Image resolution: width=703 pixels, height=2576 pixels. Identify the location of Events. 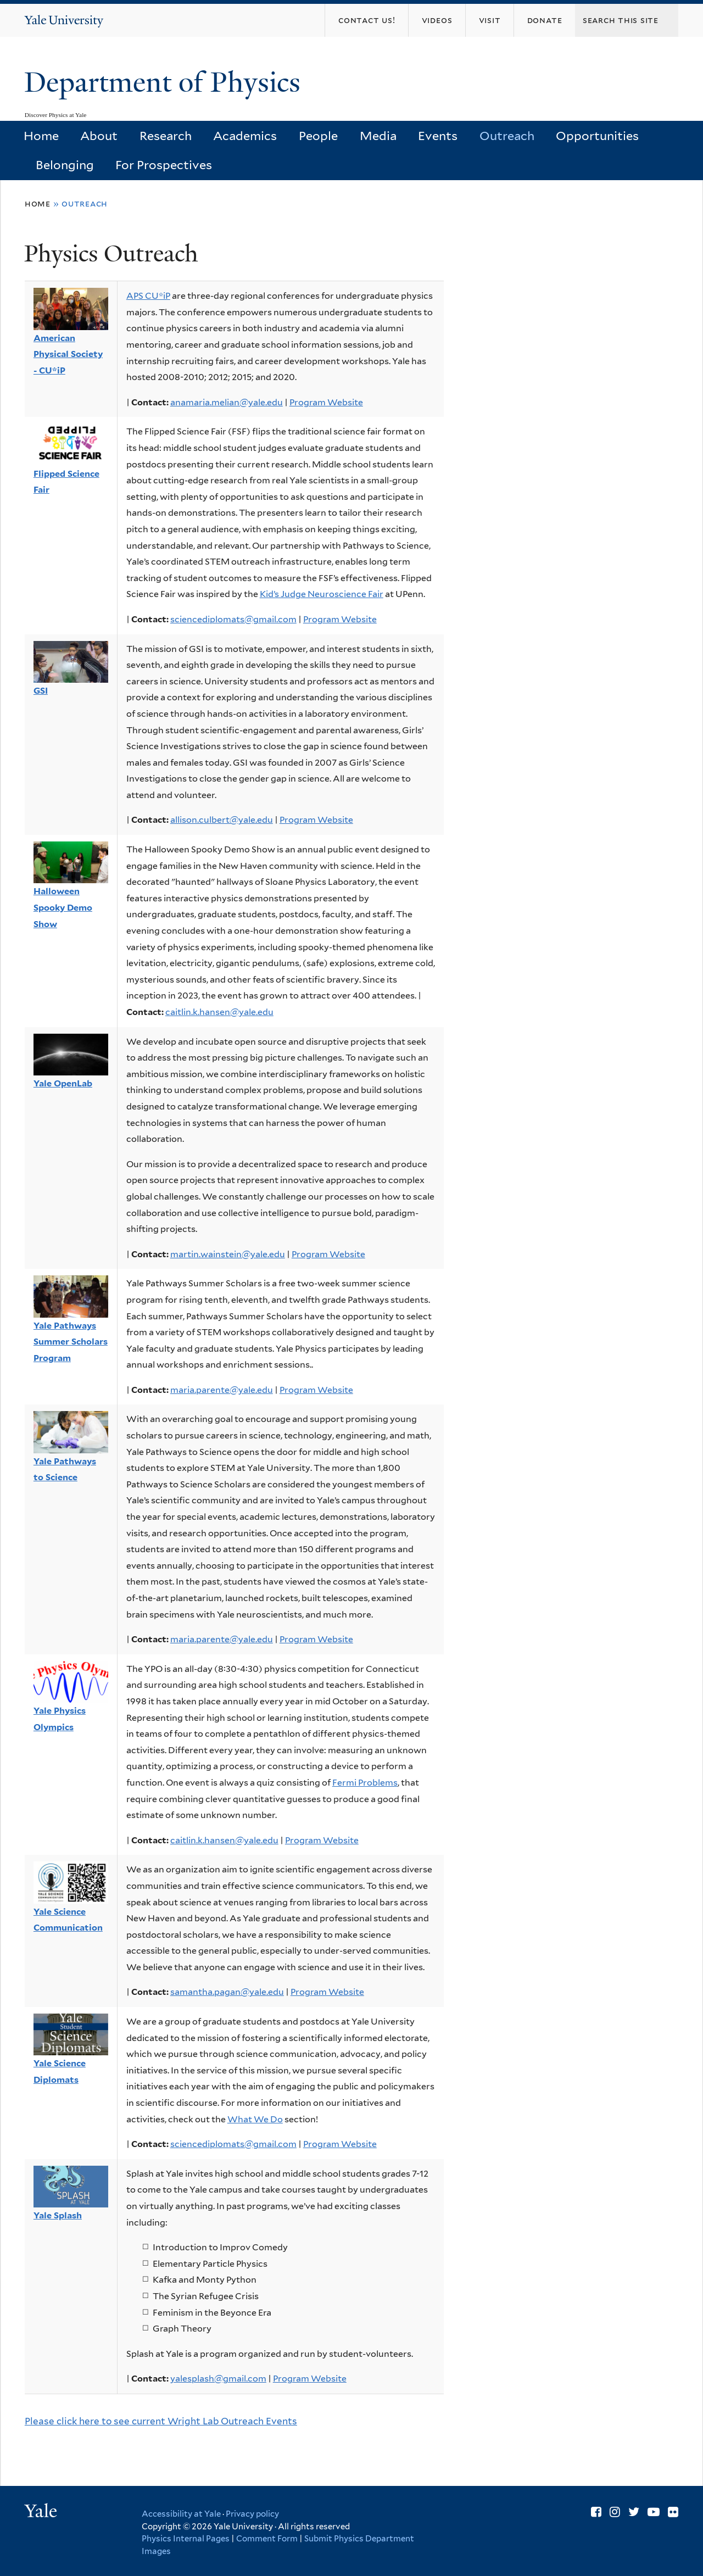
(437, 136).